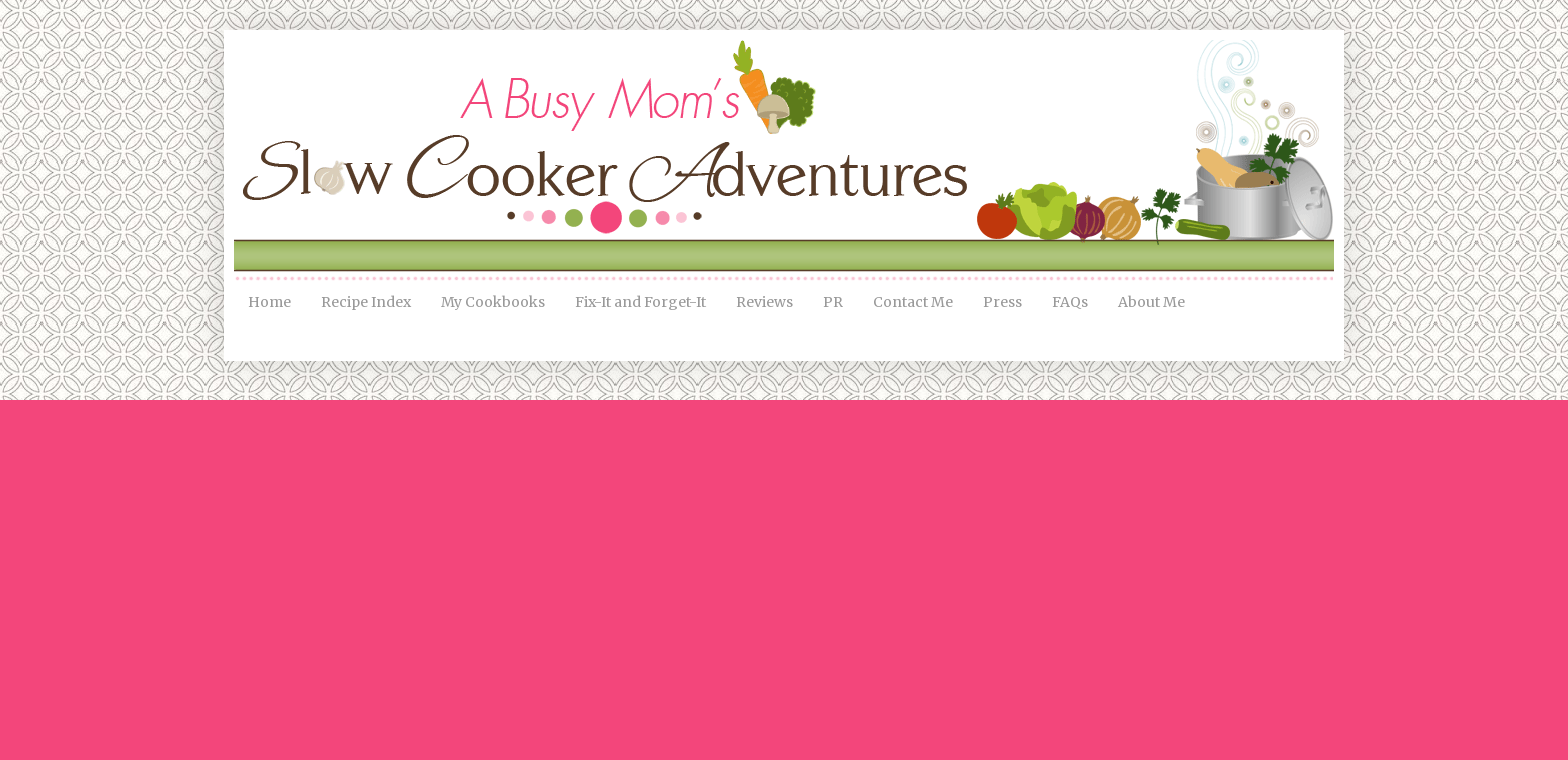  Describe the element at coordinates (640, 302) in the screenshot. I see `Fix-It and Forget-It` at that location.